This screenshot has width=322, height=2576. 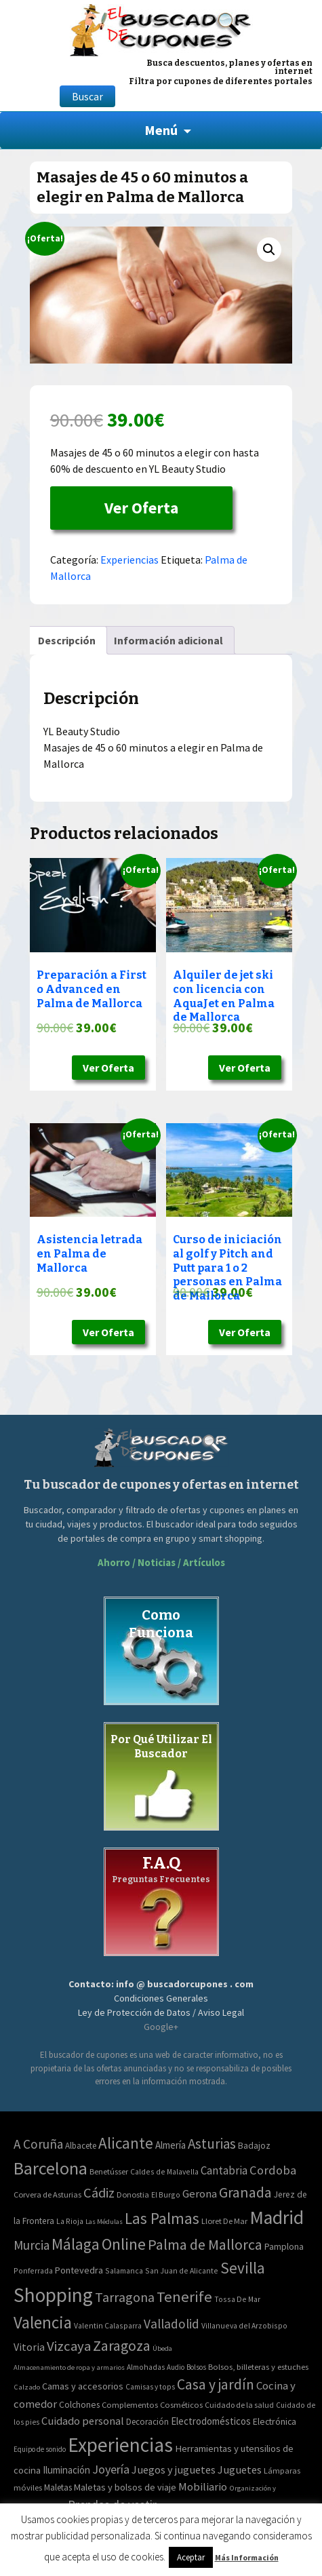 What do you see at coordinates (215, 2384) in the screenshot?
I see `Casa y jardín [Casa y jardín (692 elementos)]` at bounding box center [215, 2384].